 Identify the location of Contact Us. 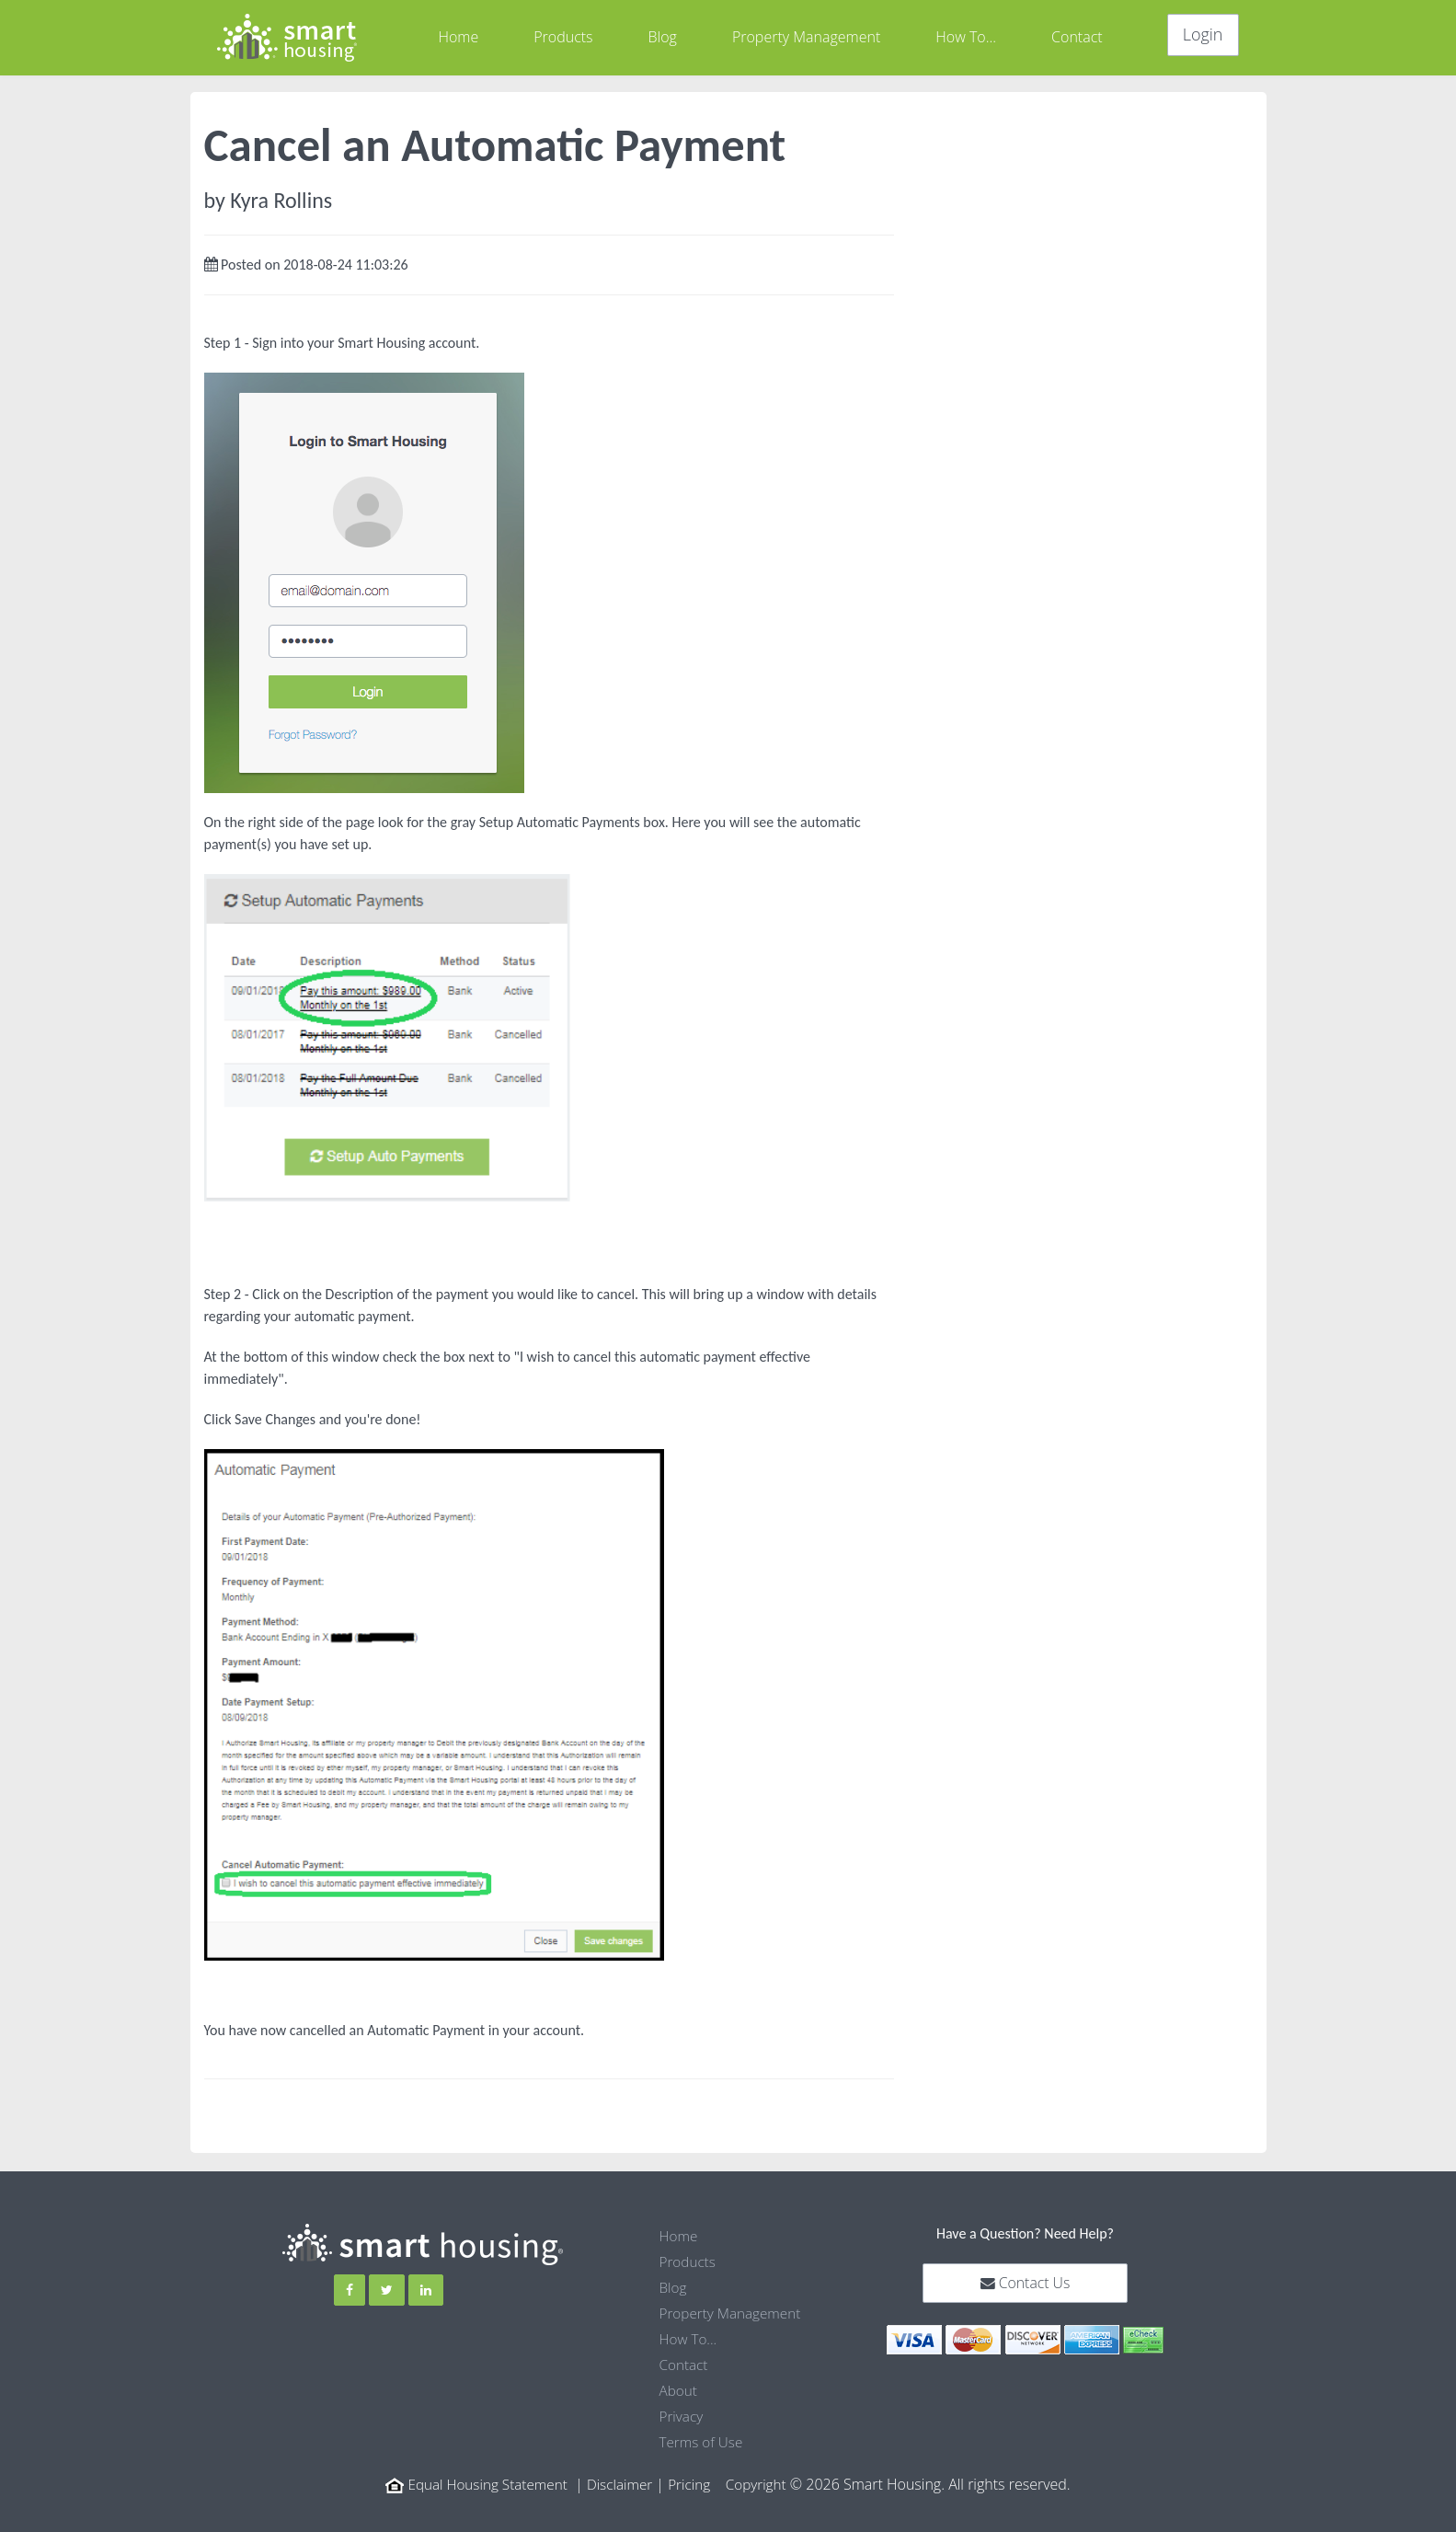
(1025, 2284).